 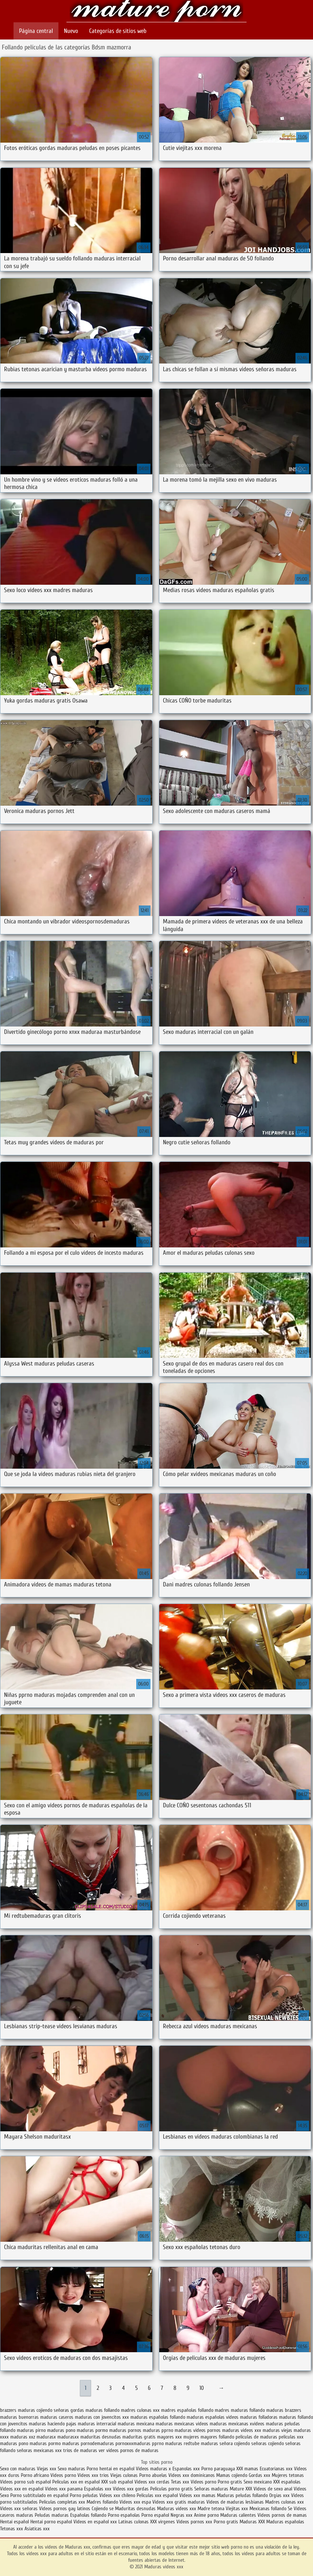 What do you see at coordinates (201, 2443) in the screenshot?
I see `redtube maduras` at bounding box center [201, 2443].